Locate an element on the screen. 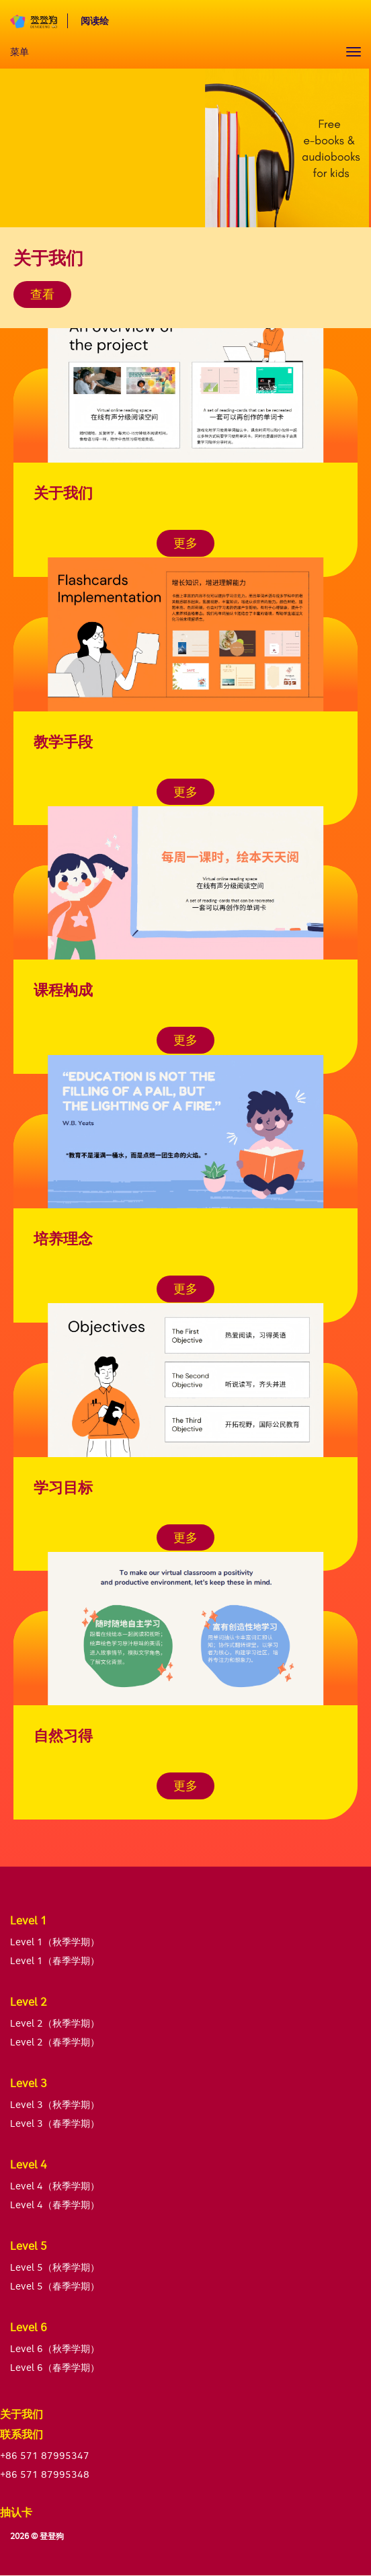 This screenshot has width=371, height=2576. Level 6（春季学期） is located at coordinates (54, 2367).